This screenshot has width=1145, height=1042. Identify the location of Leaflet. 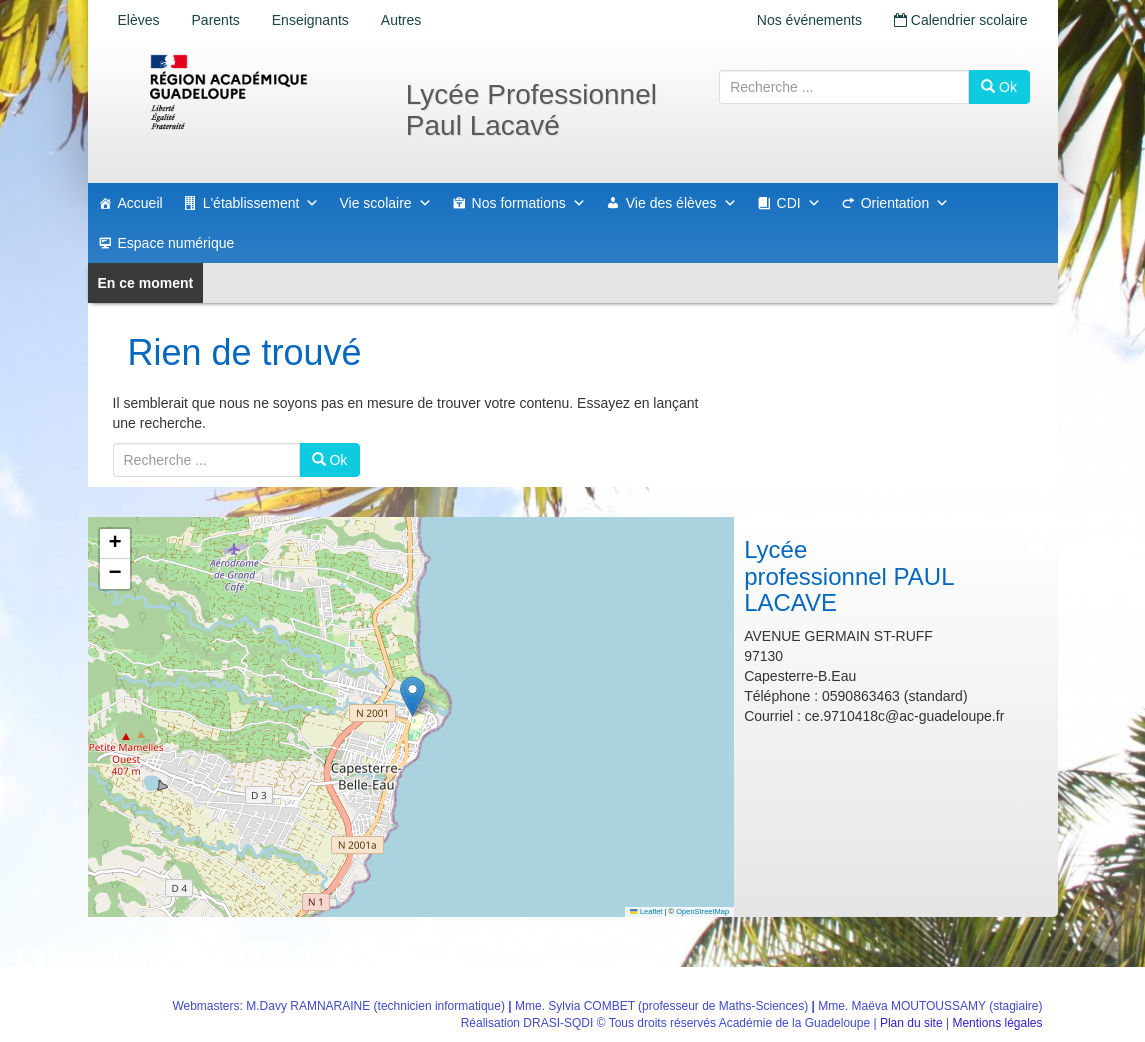
(646, 911).